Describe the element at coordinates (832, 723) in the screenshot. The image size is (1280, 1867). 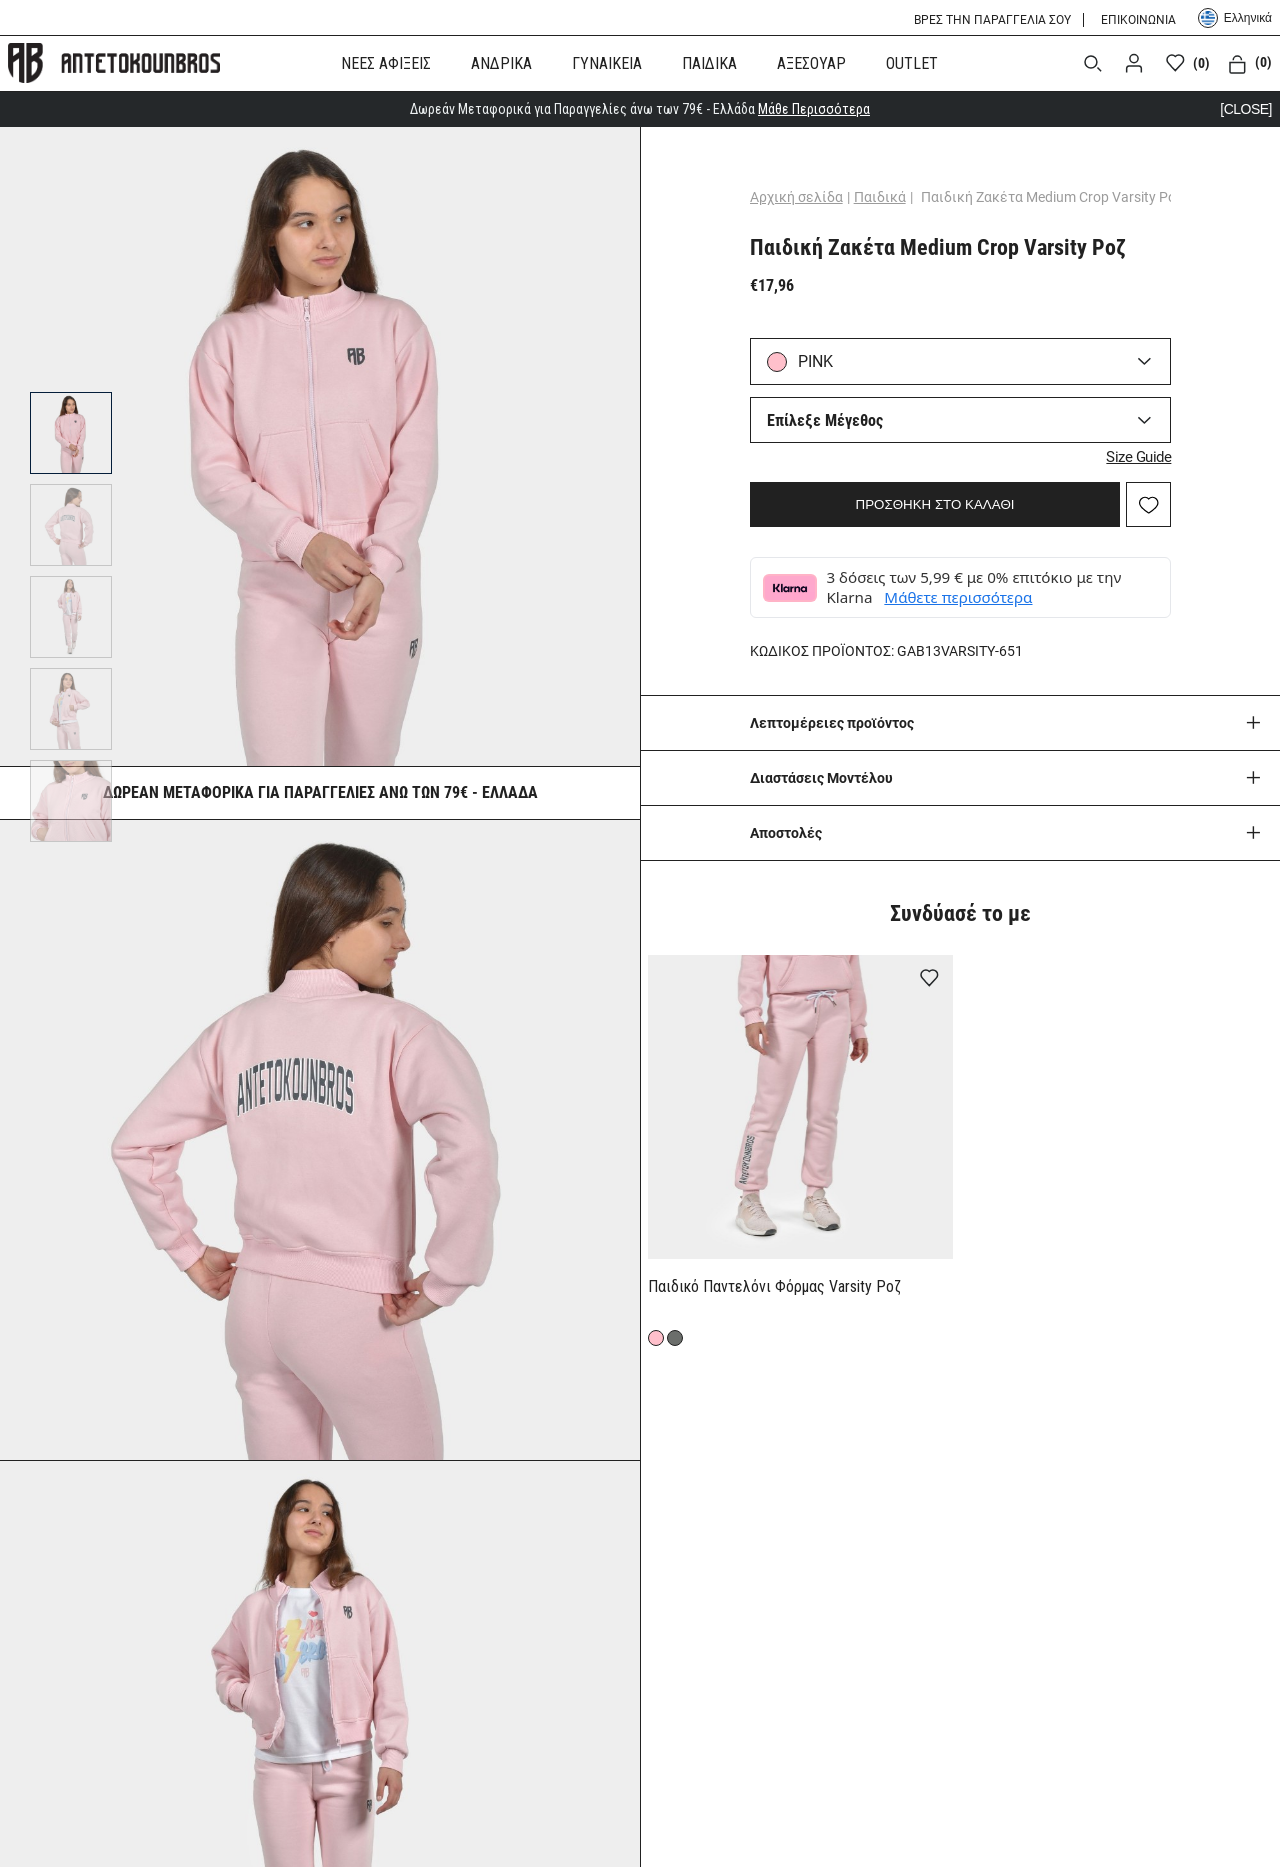
I see `Λεπτομέρειες προϊόντος` at that location.